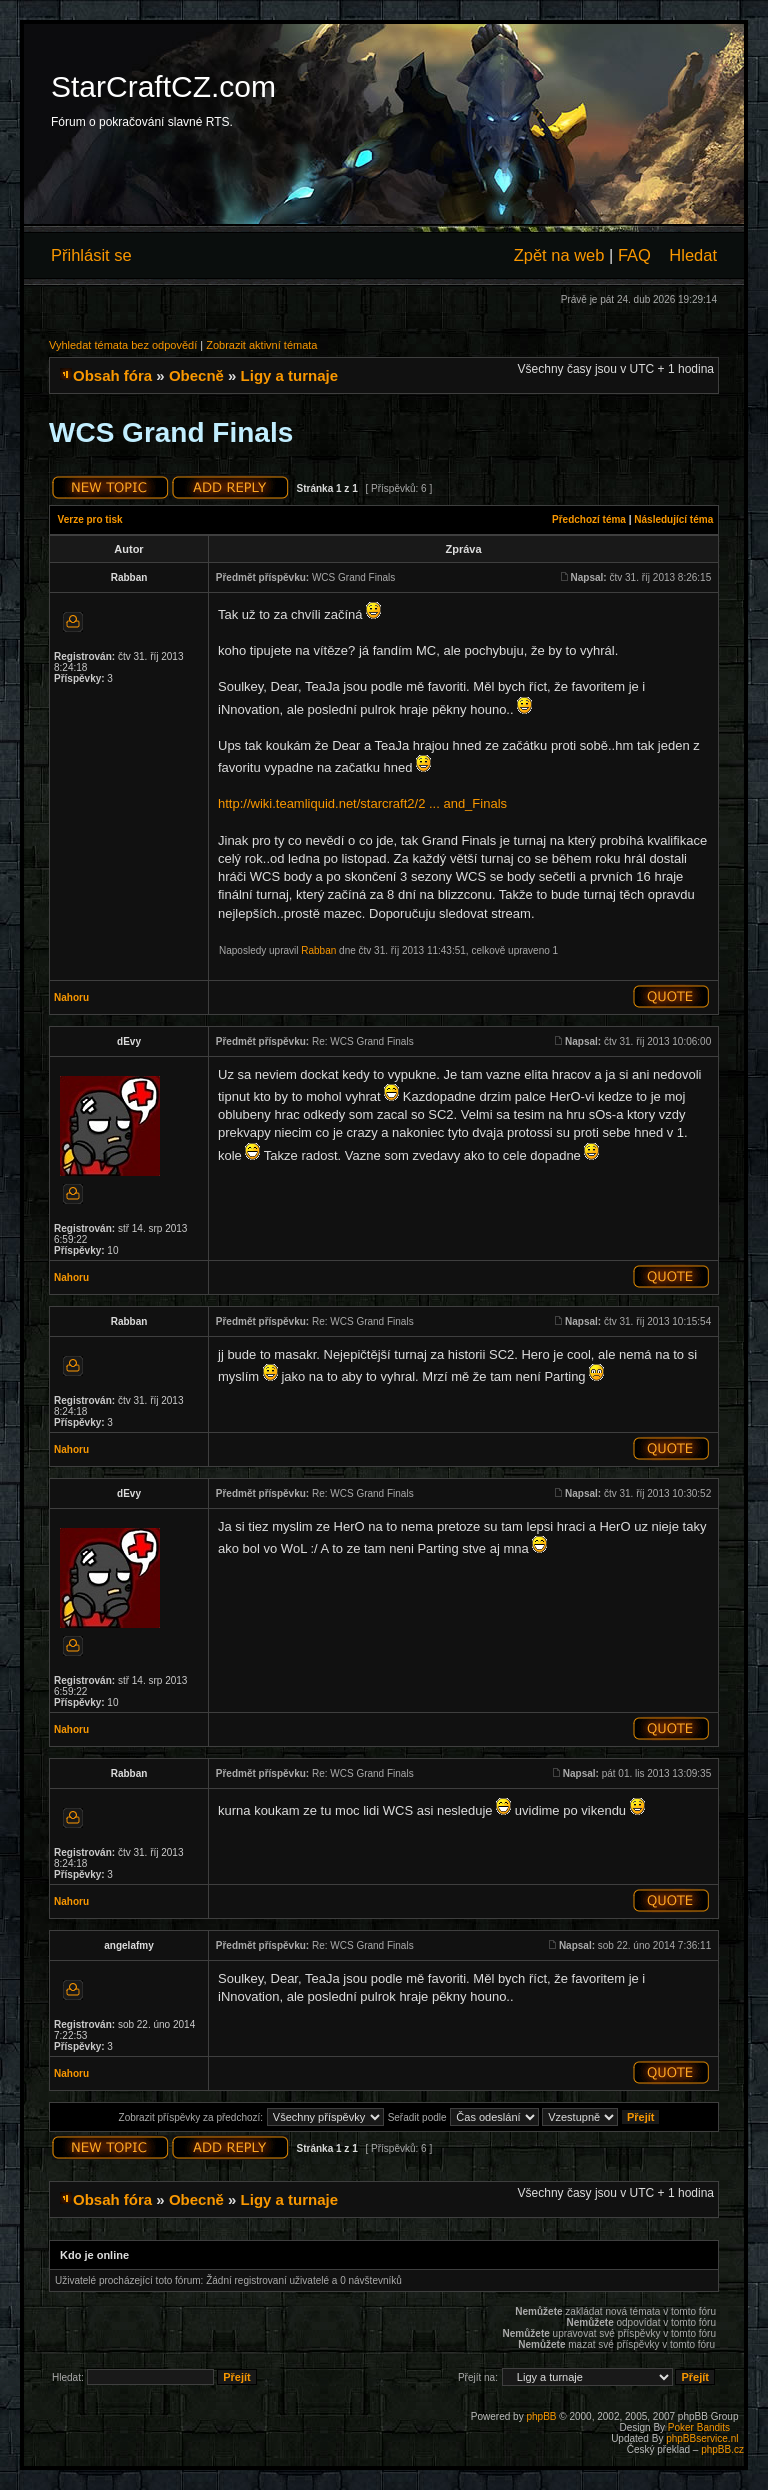 The width and height of the screenshot is (768, 2490). What do you see at coordinates (699, 2427) in the screenshot?
I see `Poker Bandits` at bounding box center [699, 2427].